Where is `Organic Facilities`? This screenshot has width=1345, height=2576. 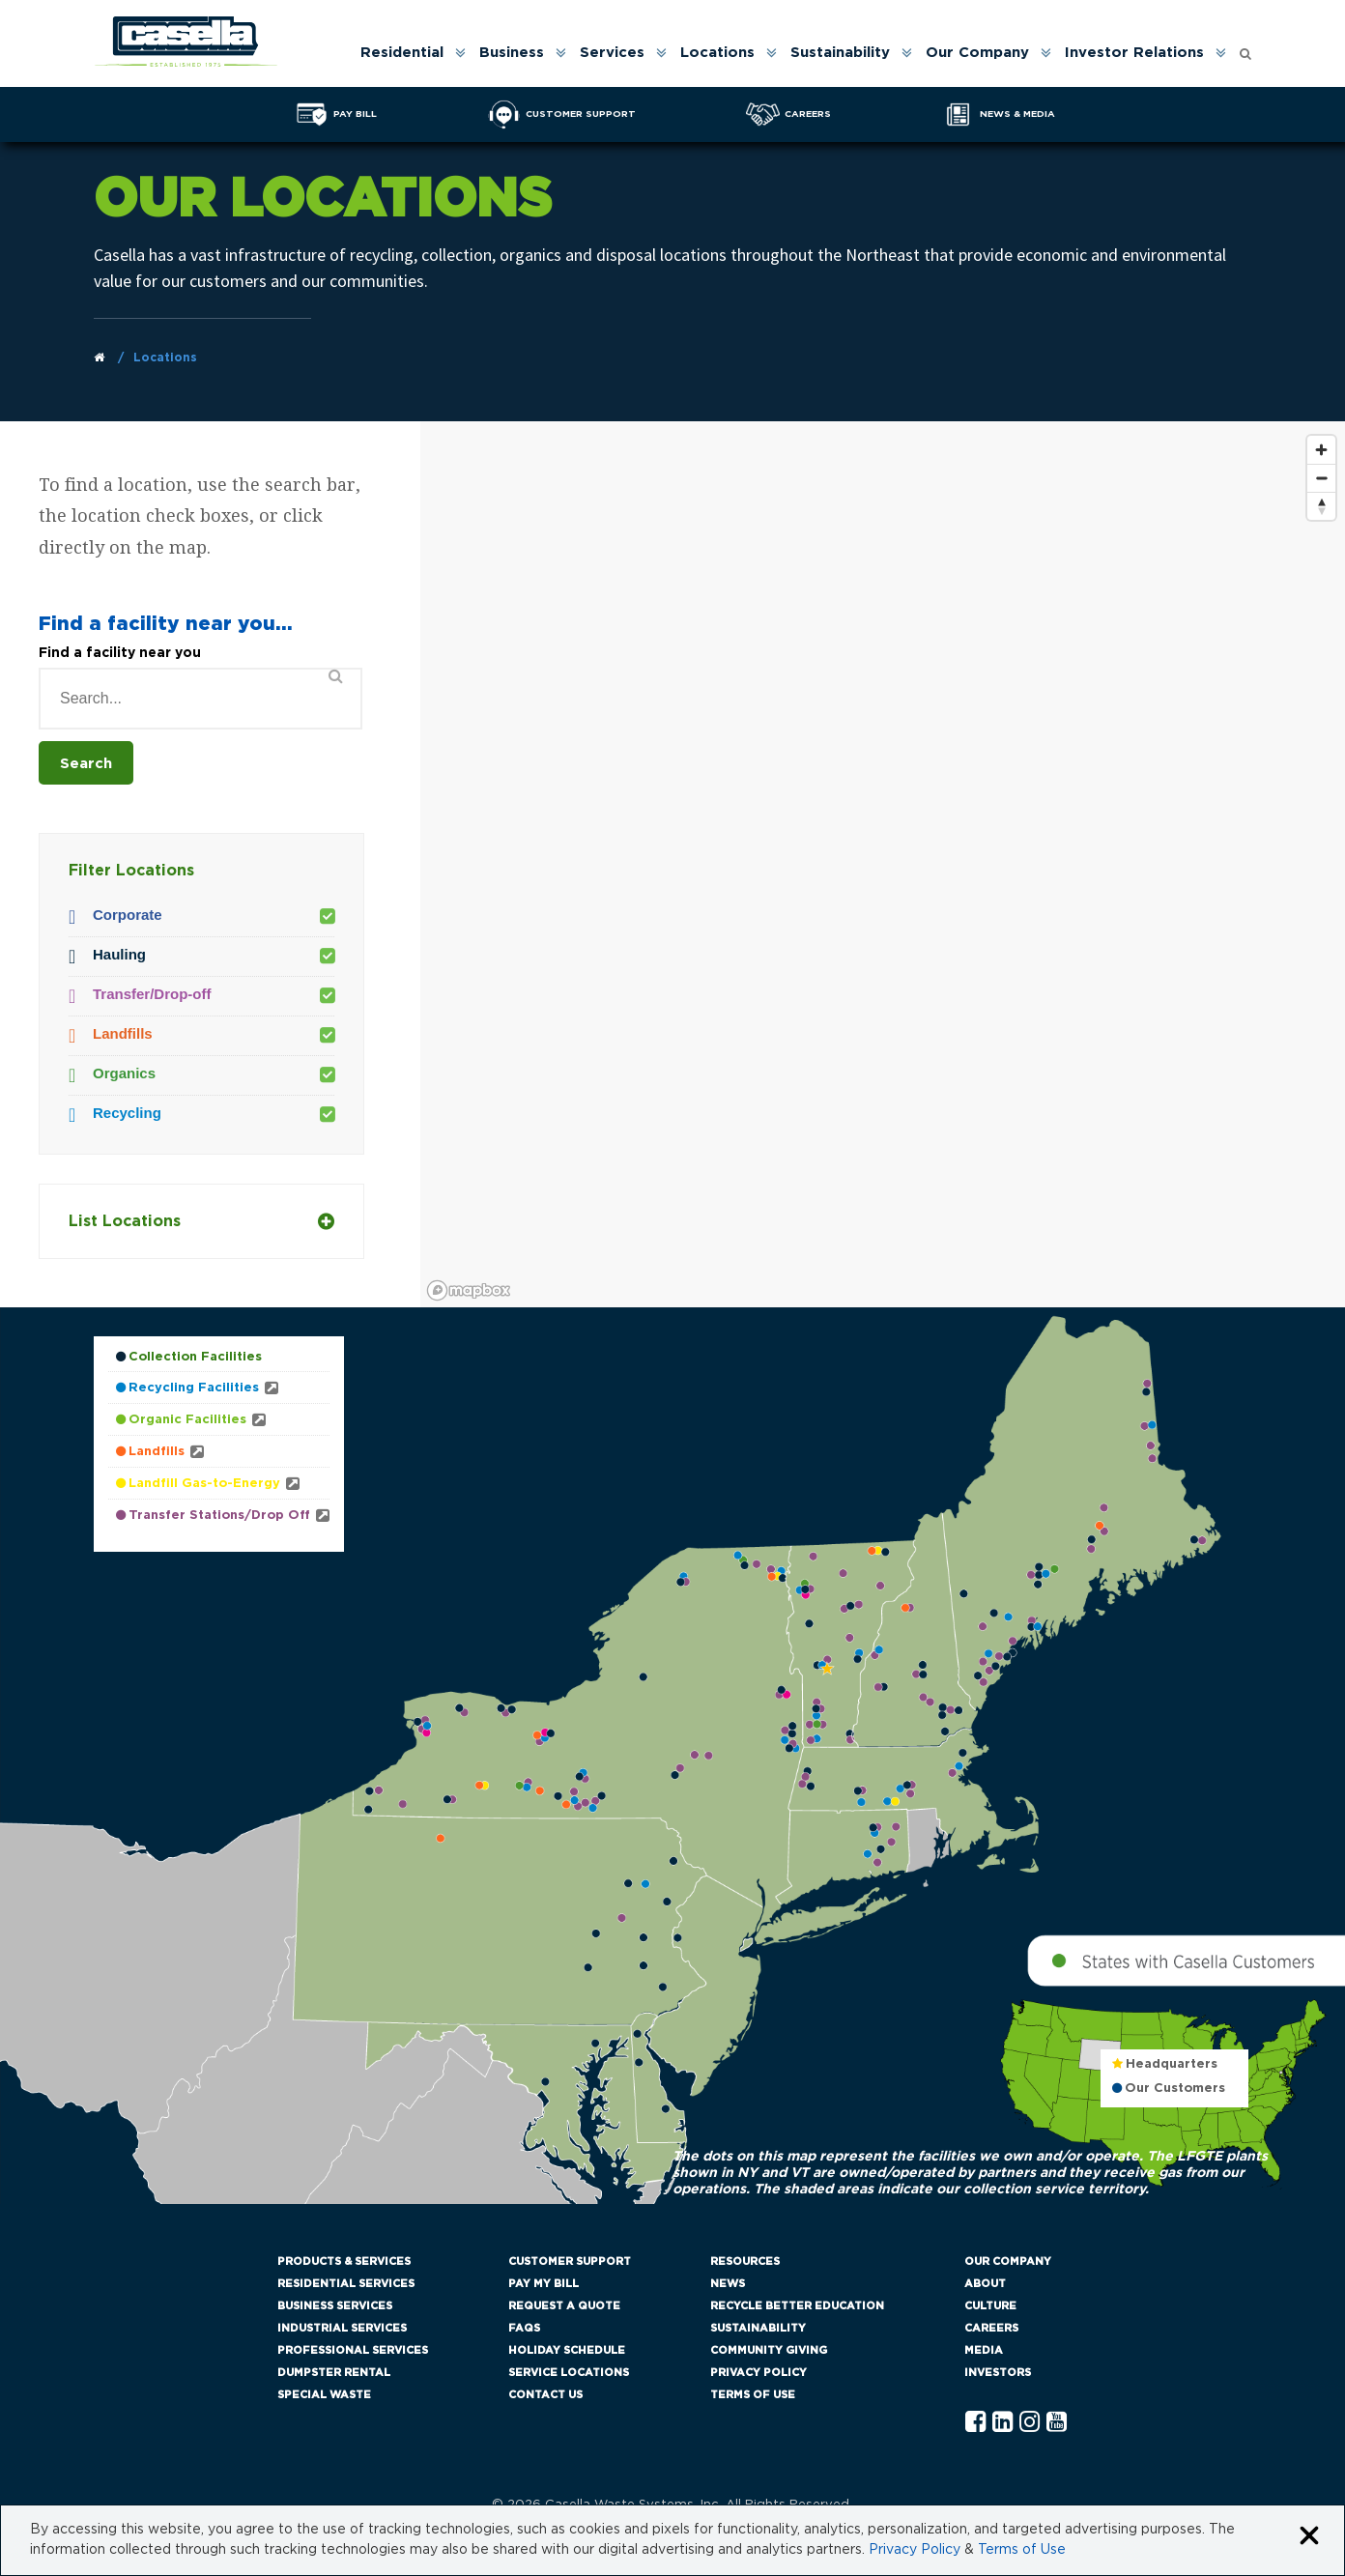
Organic Facilities is located at coordinates (187, 1420).